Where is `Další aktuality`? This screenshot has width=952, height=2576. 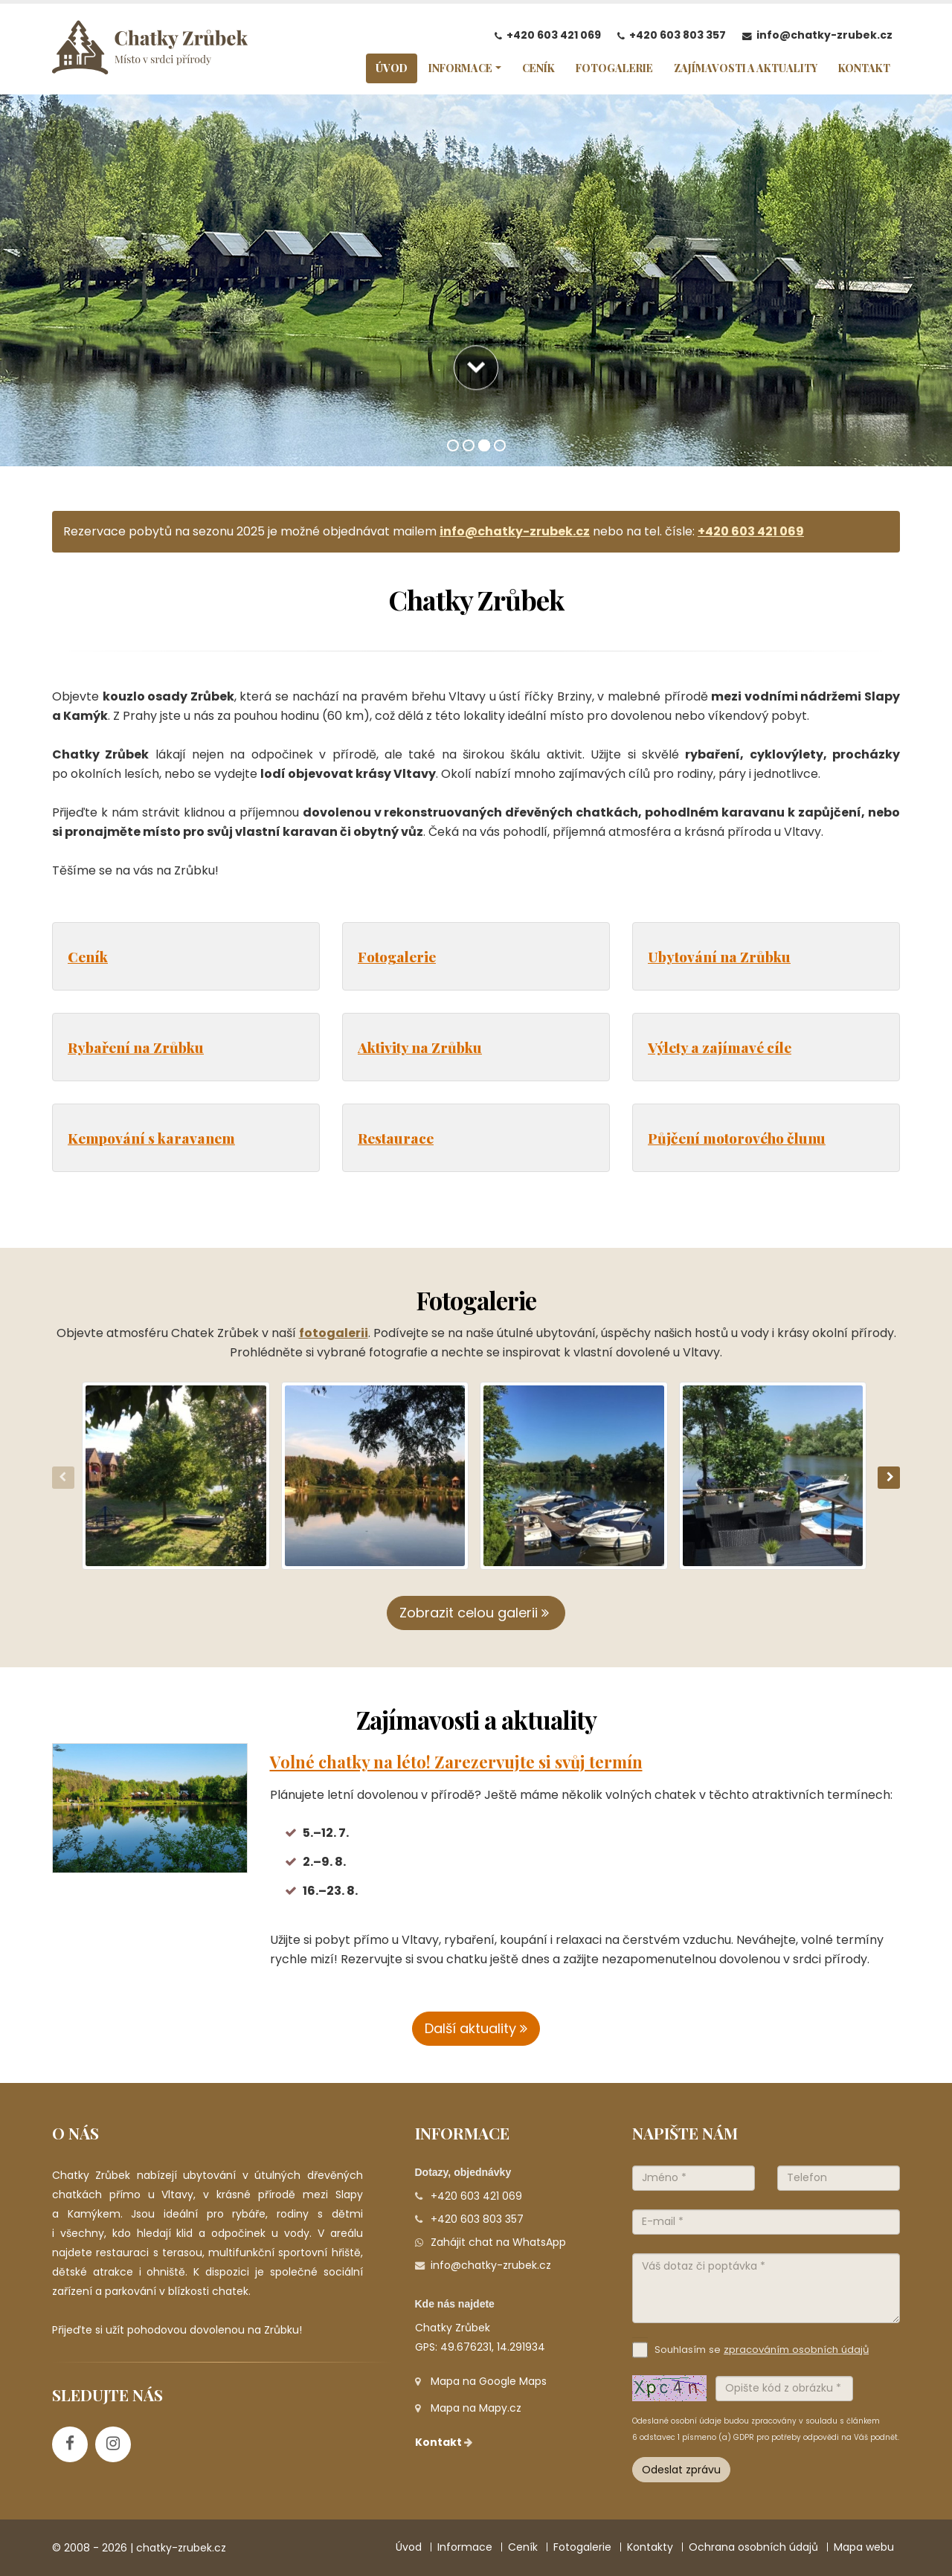
Další aktuality is located at coordinates (476, 2028).